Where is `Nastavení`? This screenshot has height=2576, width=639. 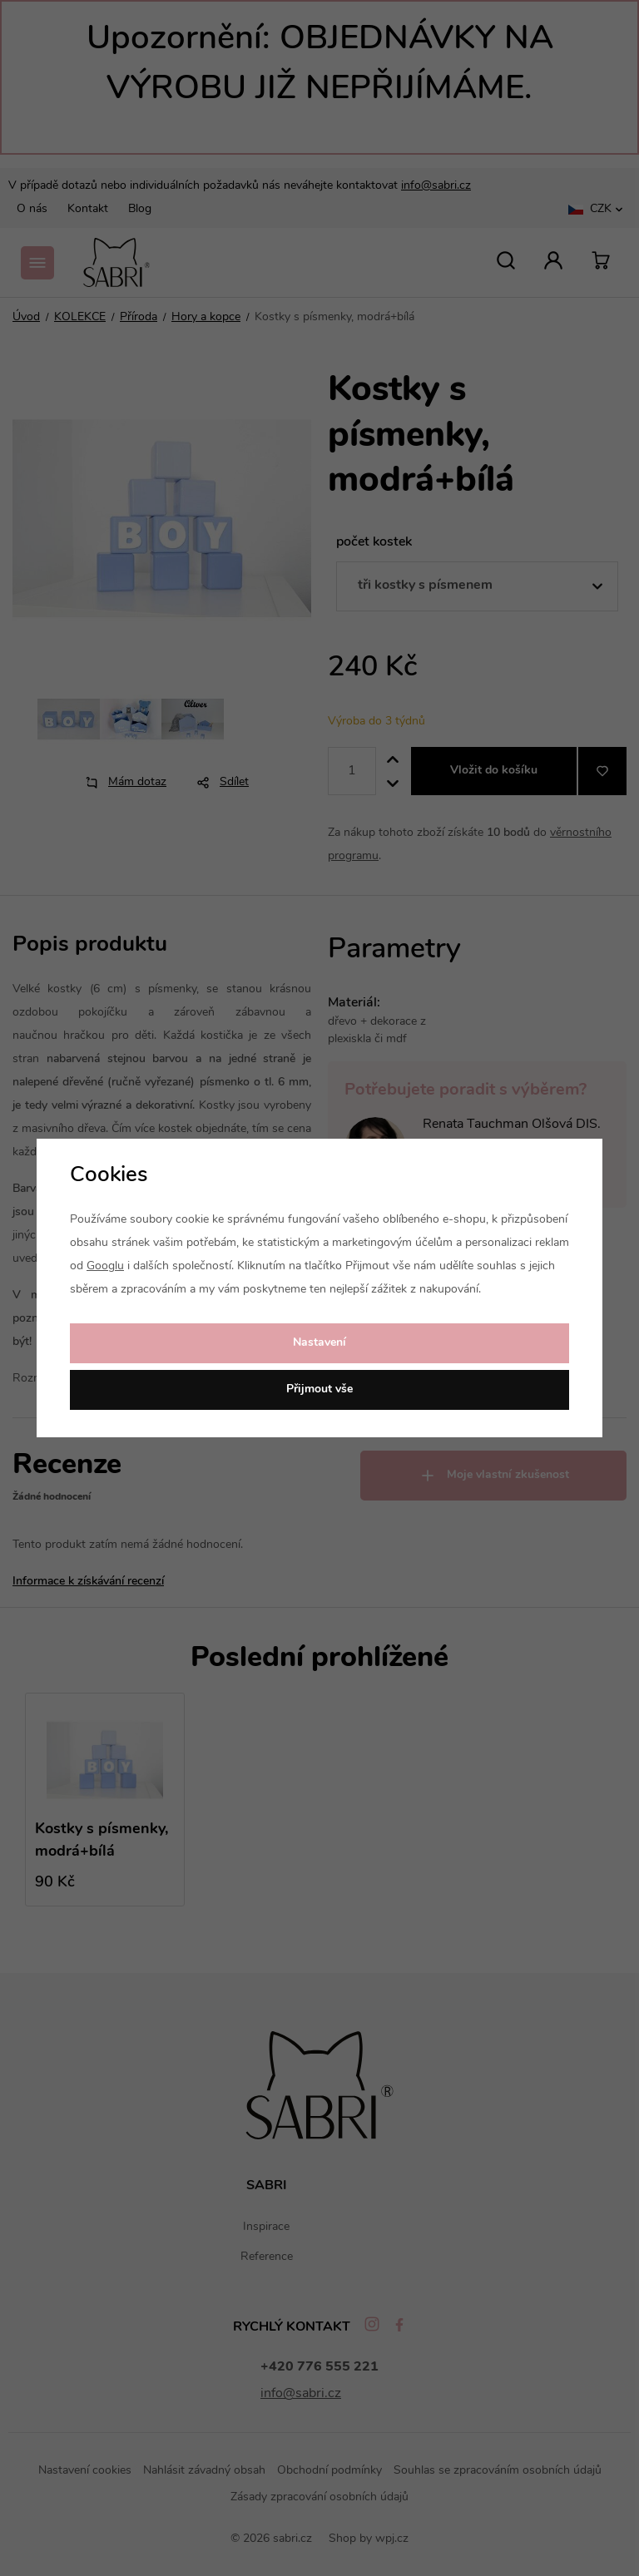 Nastavení is located at coordinates (319, 1343).